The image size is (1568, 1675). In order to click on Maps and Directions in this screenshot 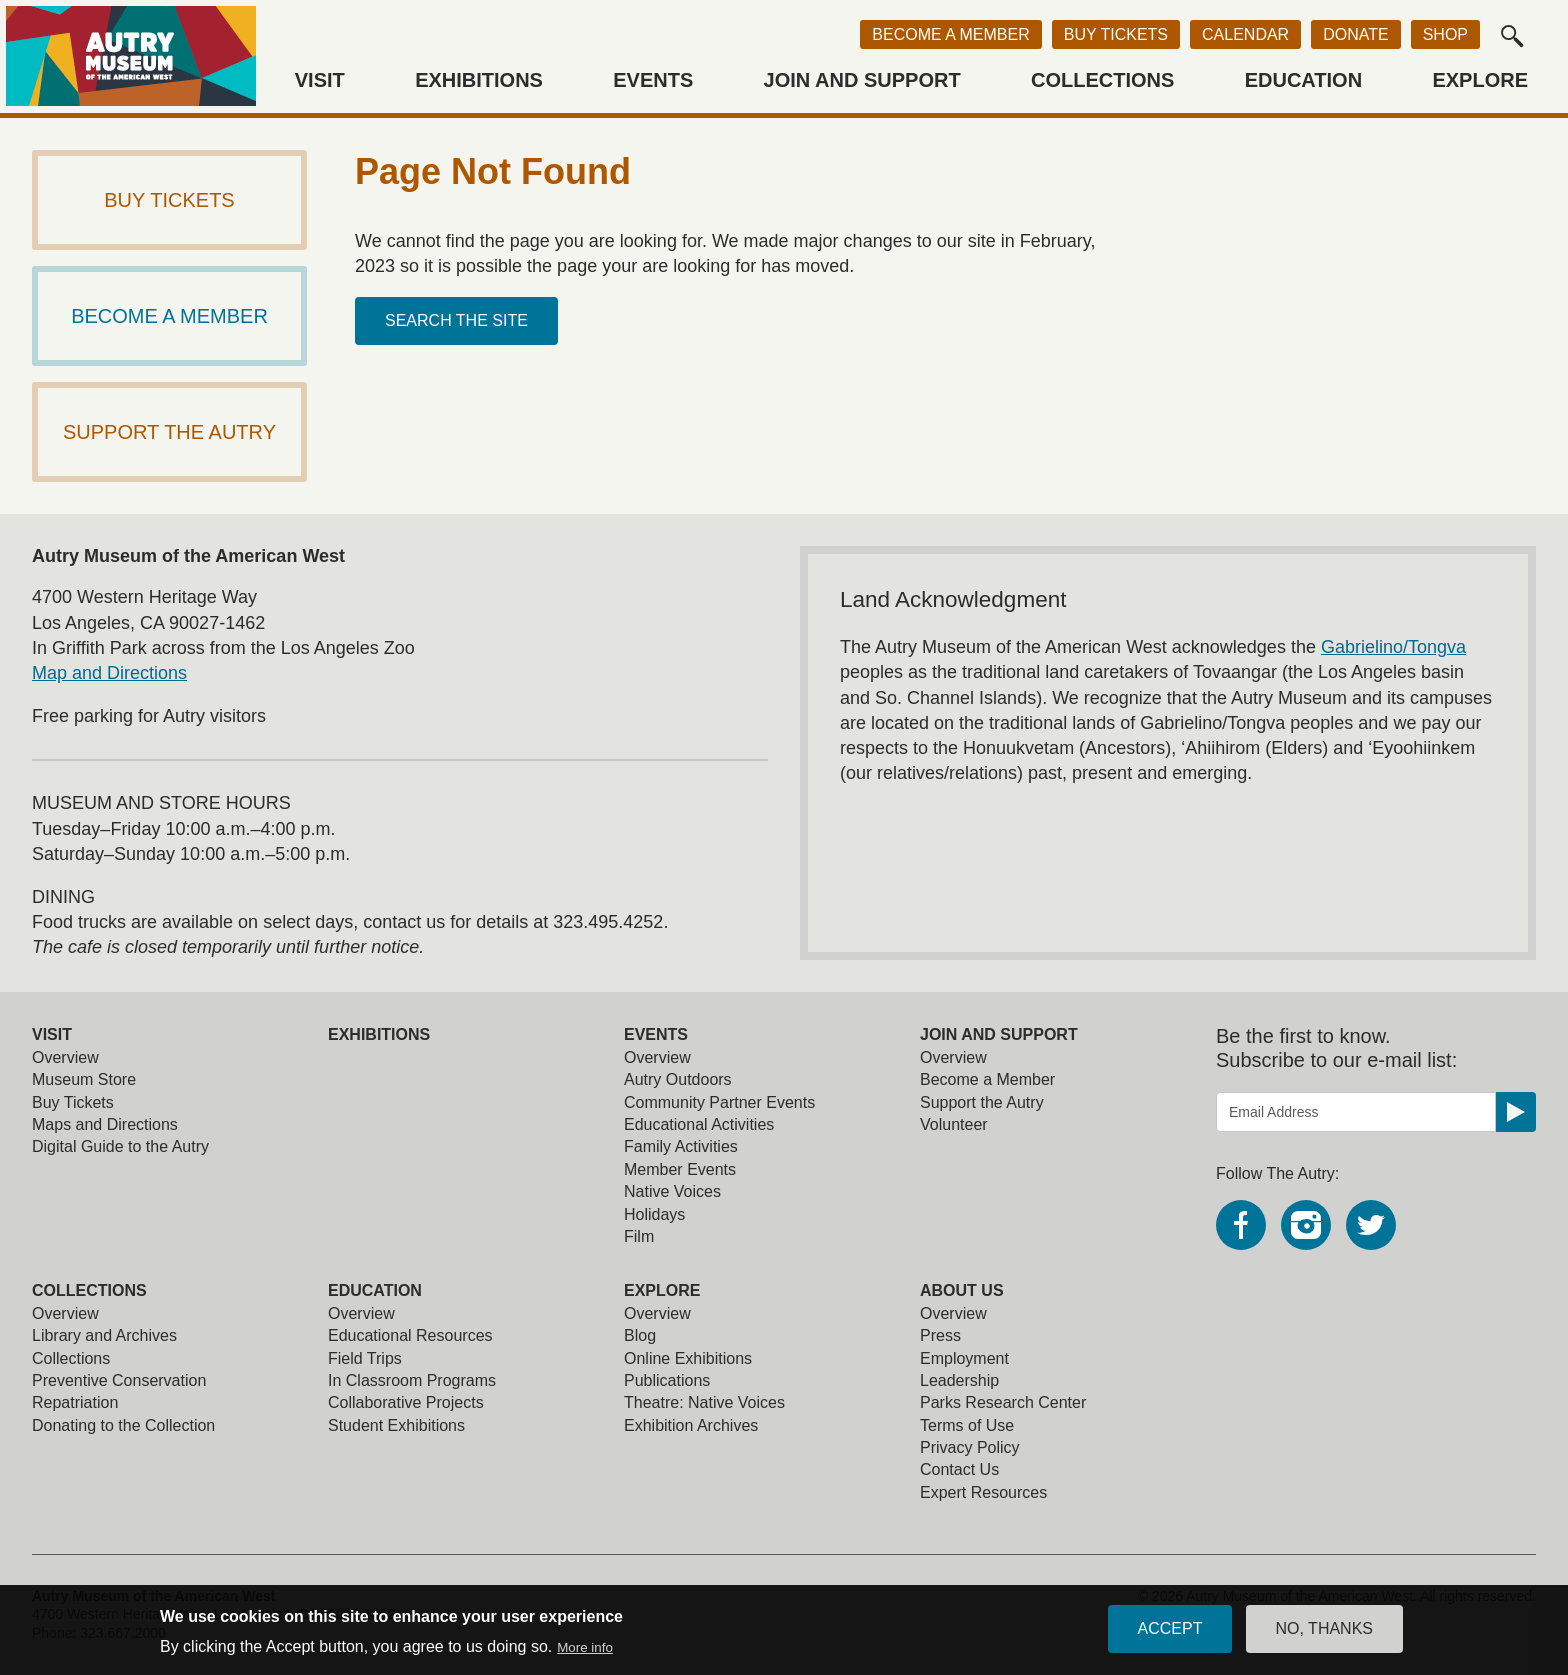, I will do `click(105, 1124)`.